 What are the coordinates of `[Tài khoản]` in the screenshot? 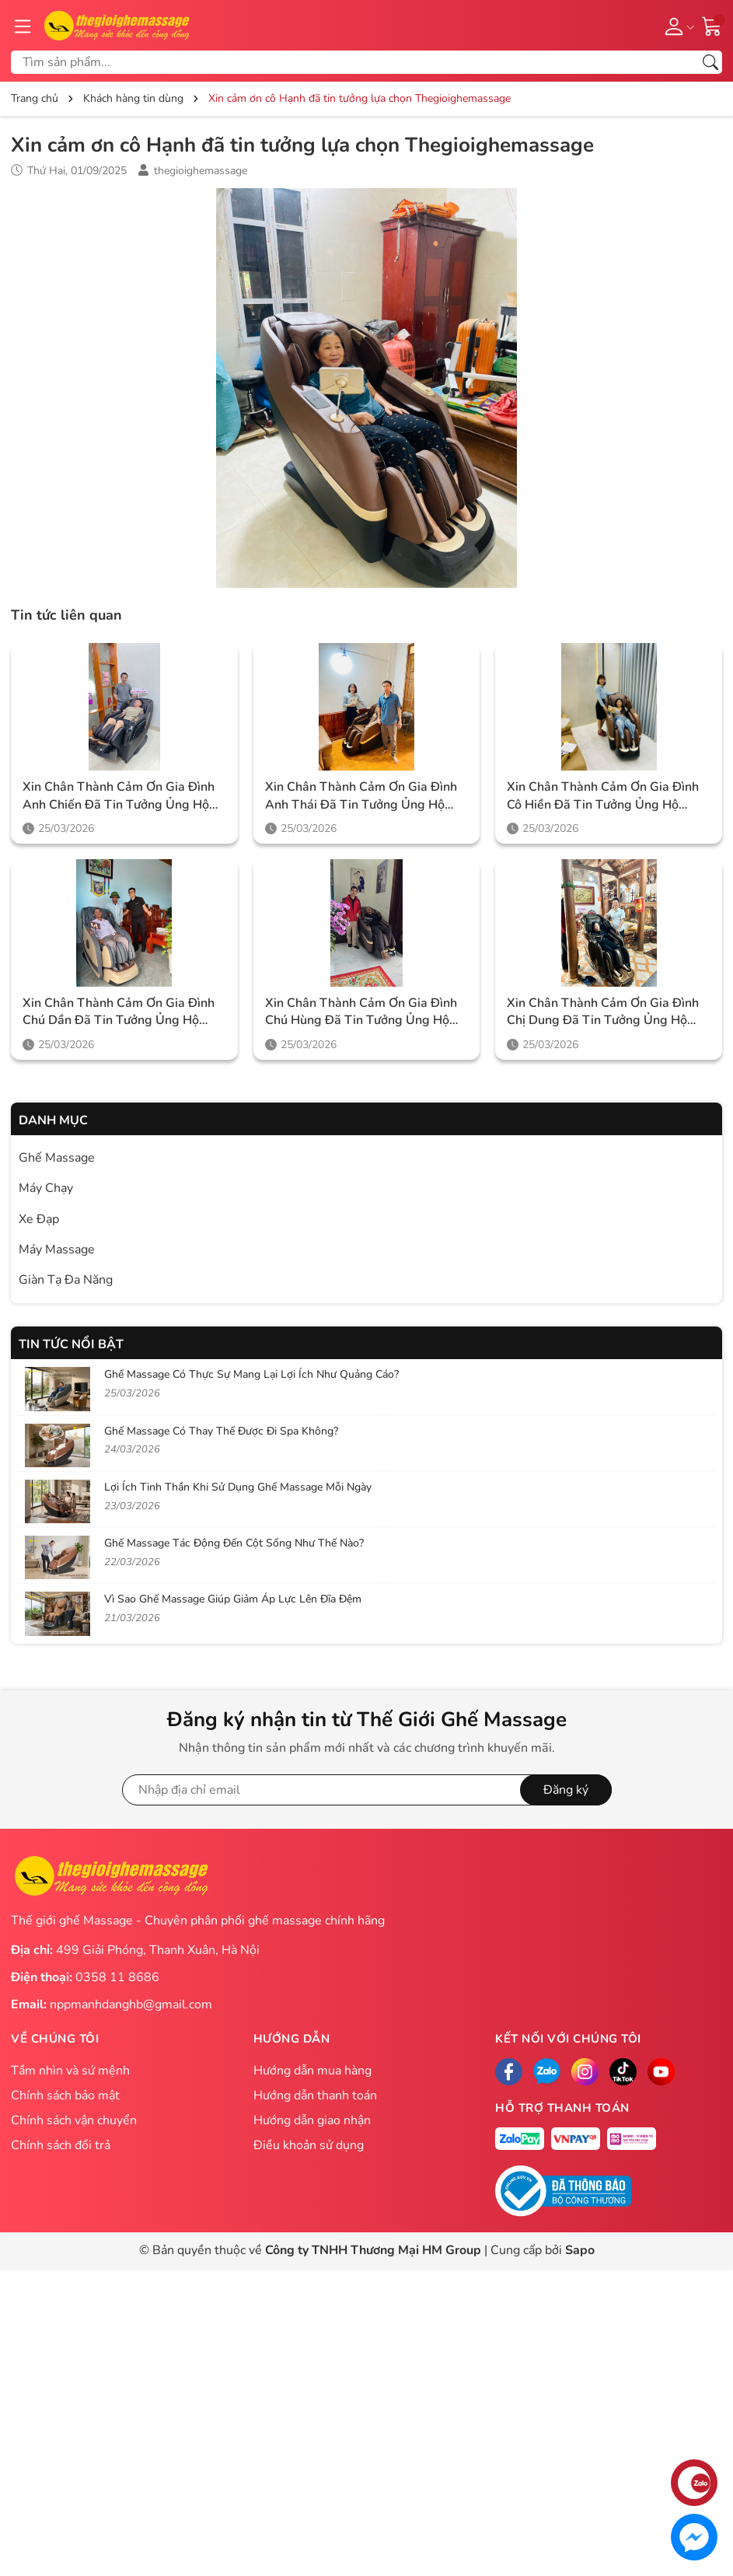 It's located at (676, 25).